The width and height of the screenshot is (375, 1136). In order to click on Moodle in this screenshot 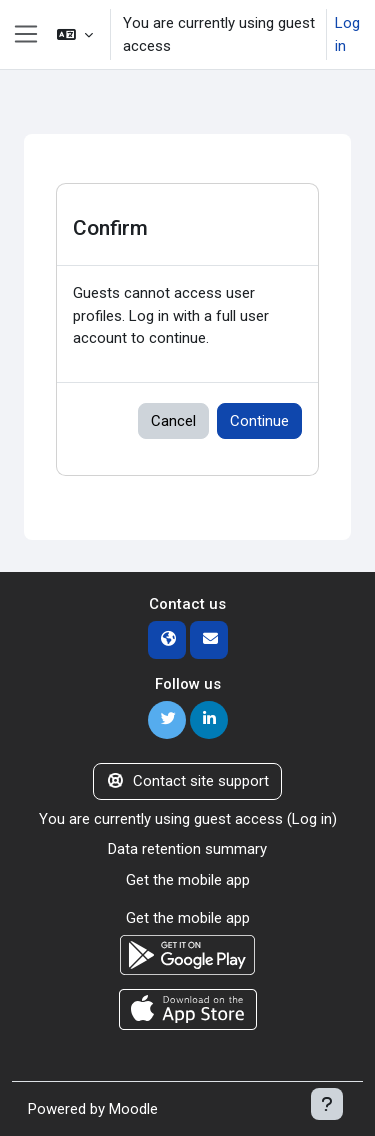, I will do `click(133, 1109)`.